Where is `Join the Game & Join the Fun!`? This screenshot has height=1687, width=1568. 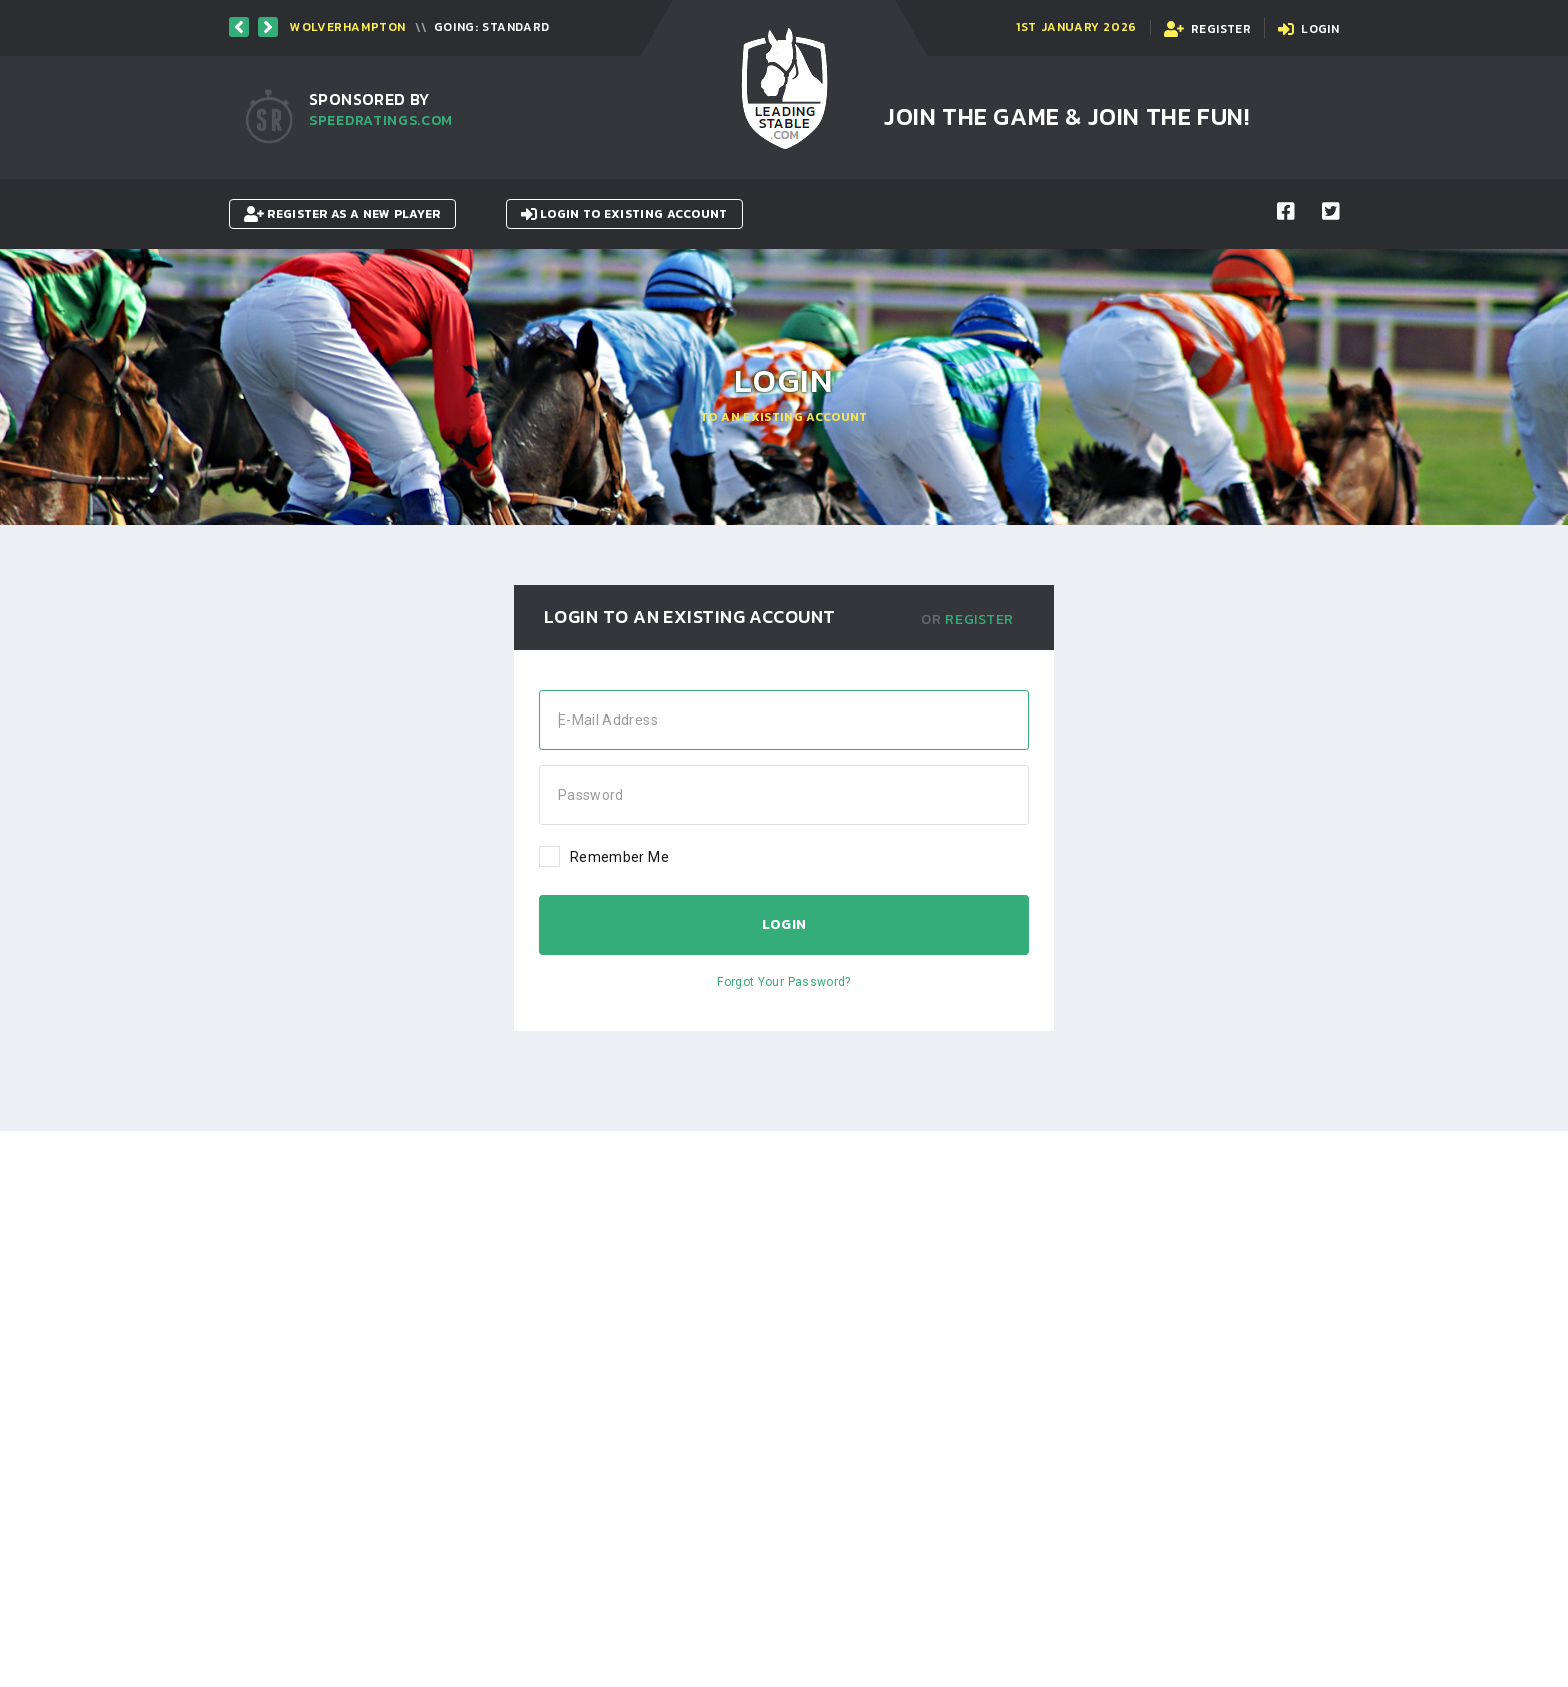
Join the Game & Join the Fun! is located at coordinates (1066, 116).